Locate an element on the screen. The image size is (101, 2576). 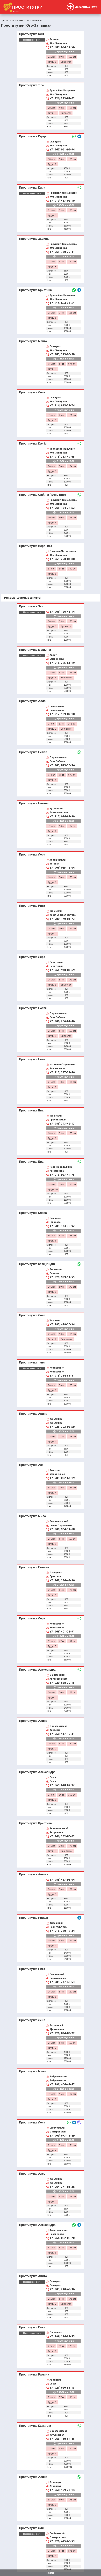
Проститутка Лана is located at coordinates (32, 1315).